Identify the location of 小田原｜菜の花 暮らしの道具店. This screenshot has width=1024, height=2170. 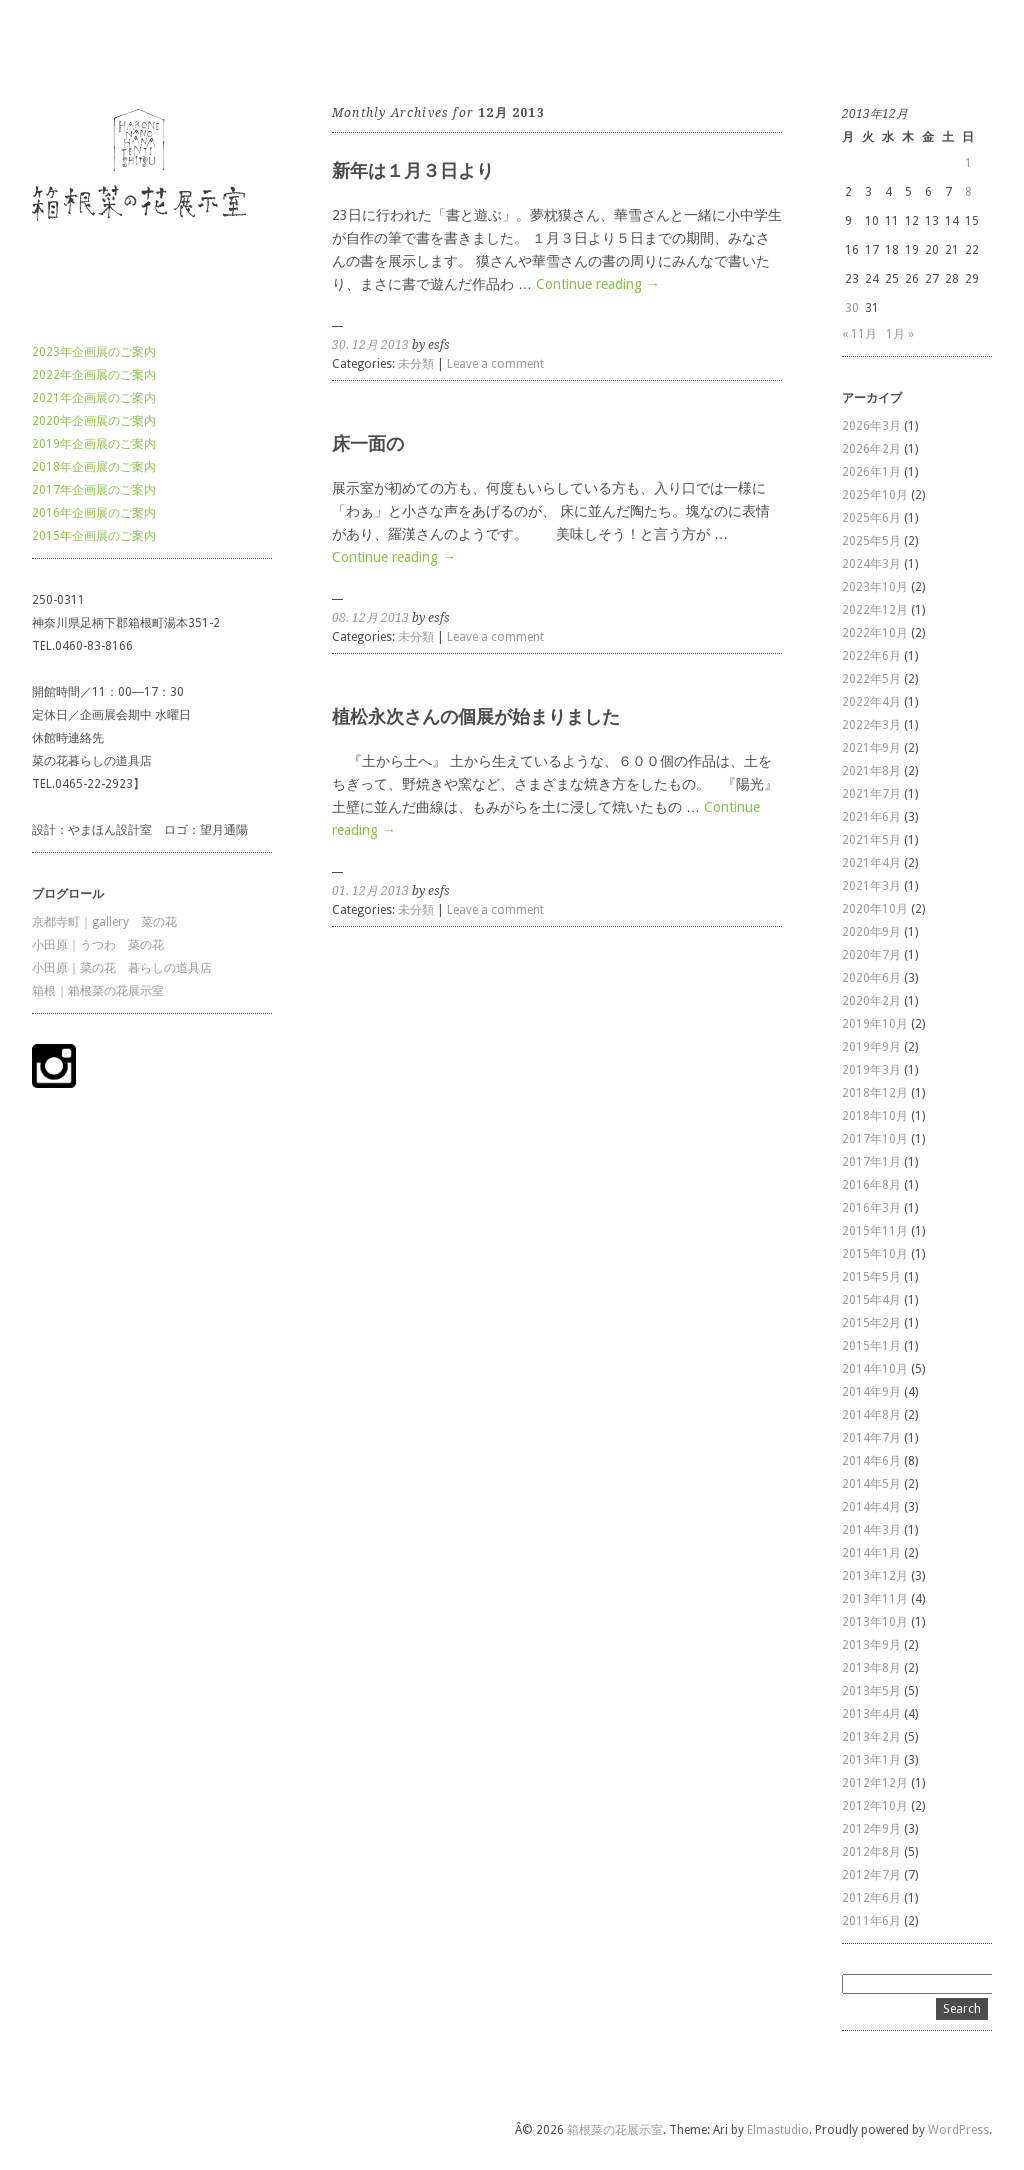
(122, 968).